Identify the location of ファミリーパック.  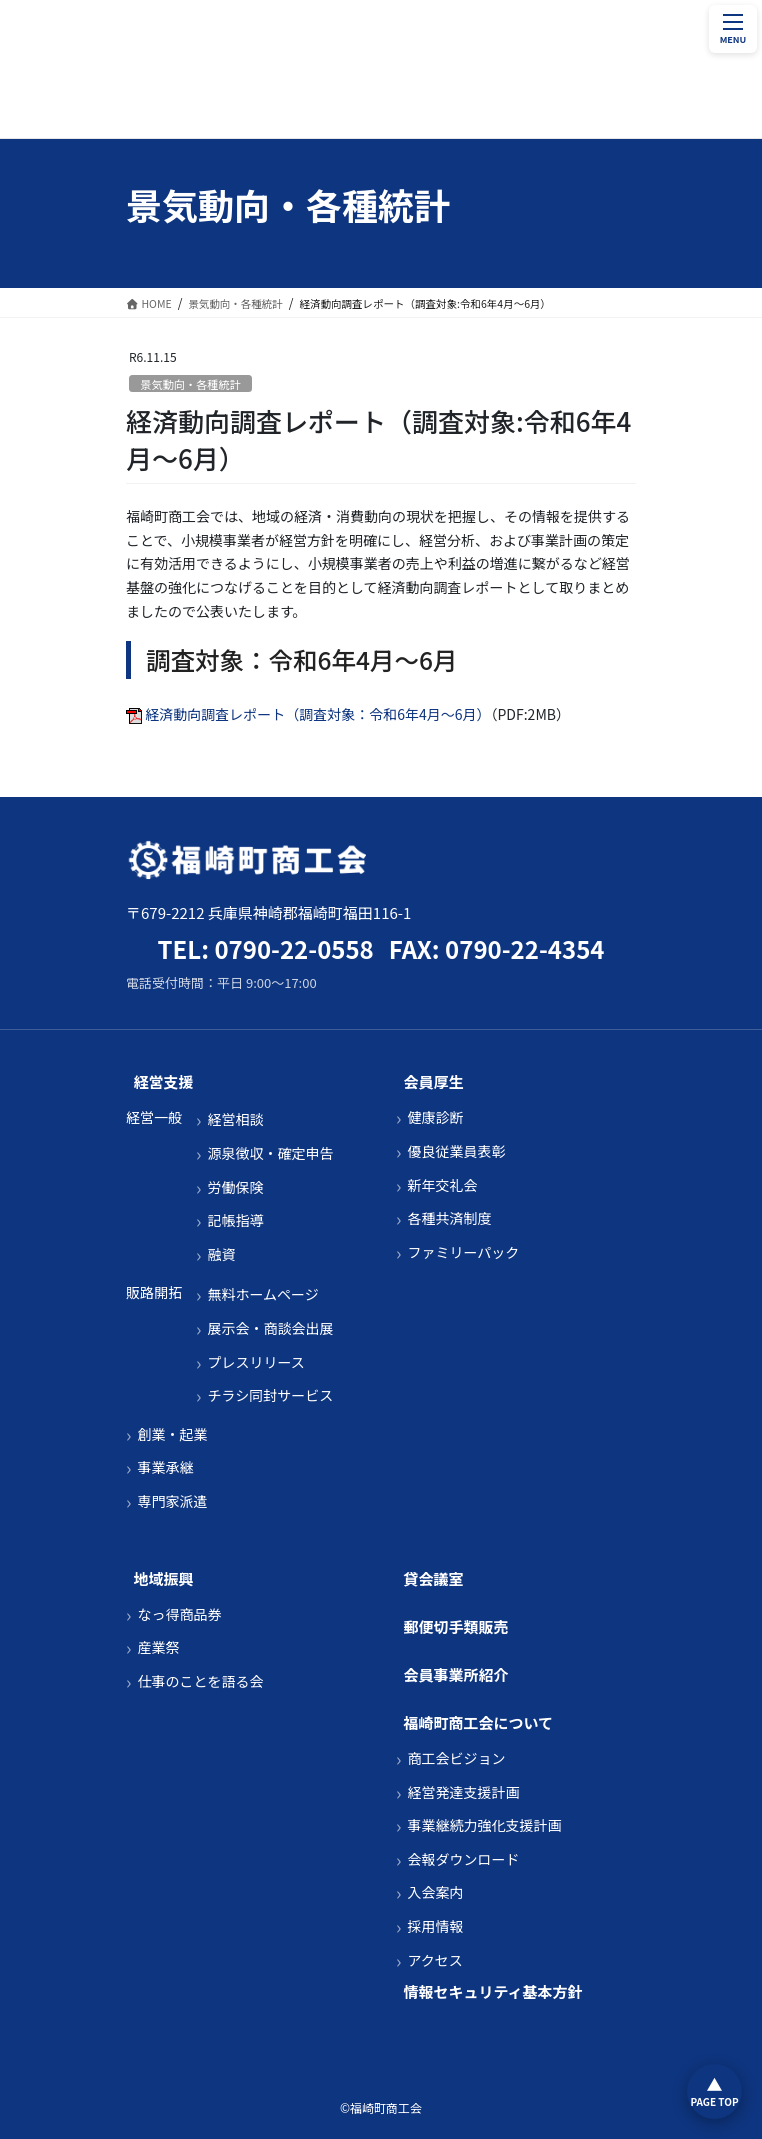
(463, 1252).